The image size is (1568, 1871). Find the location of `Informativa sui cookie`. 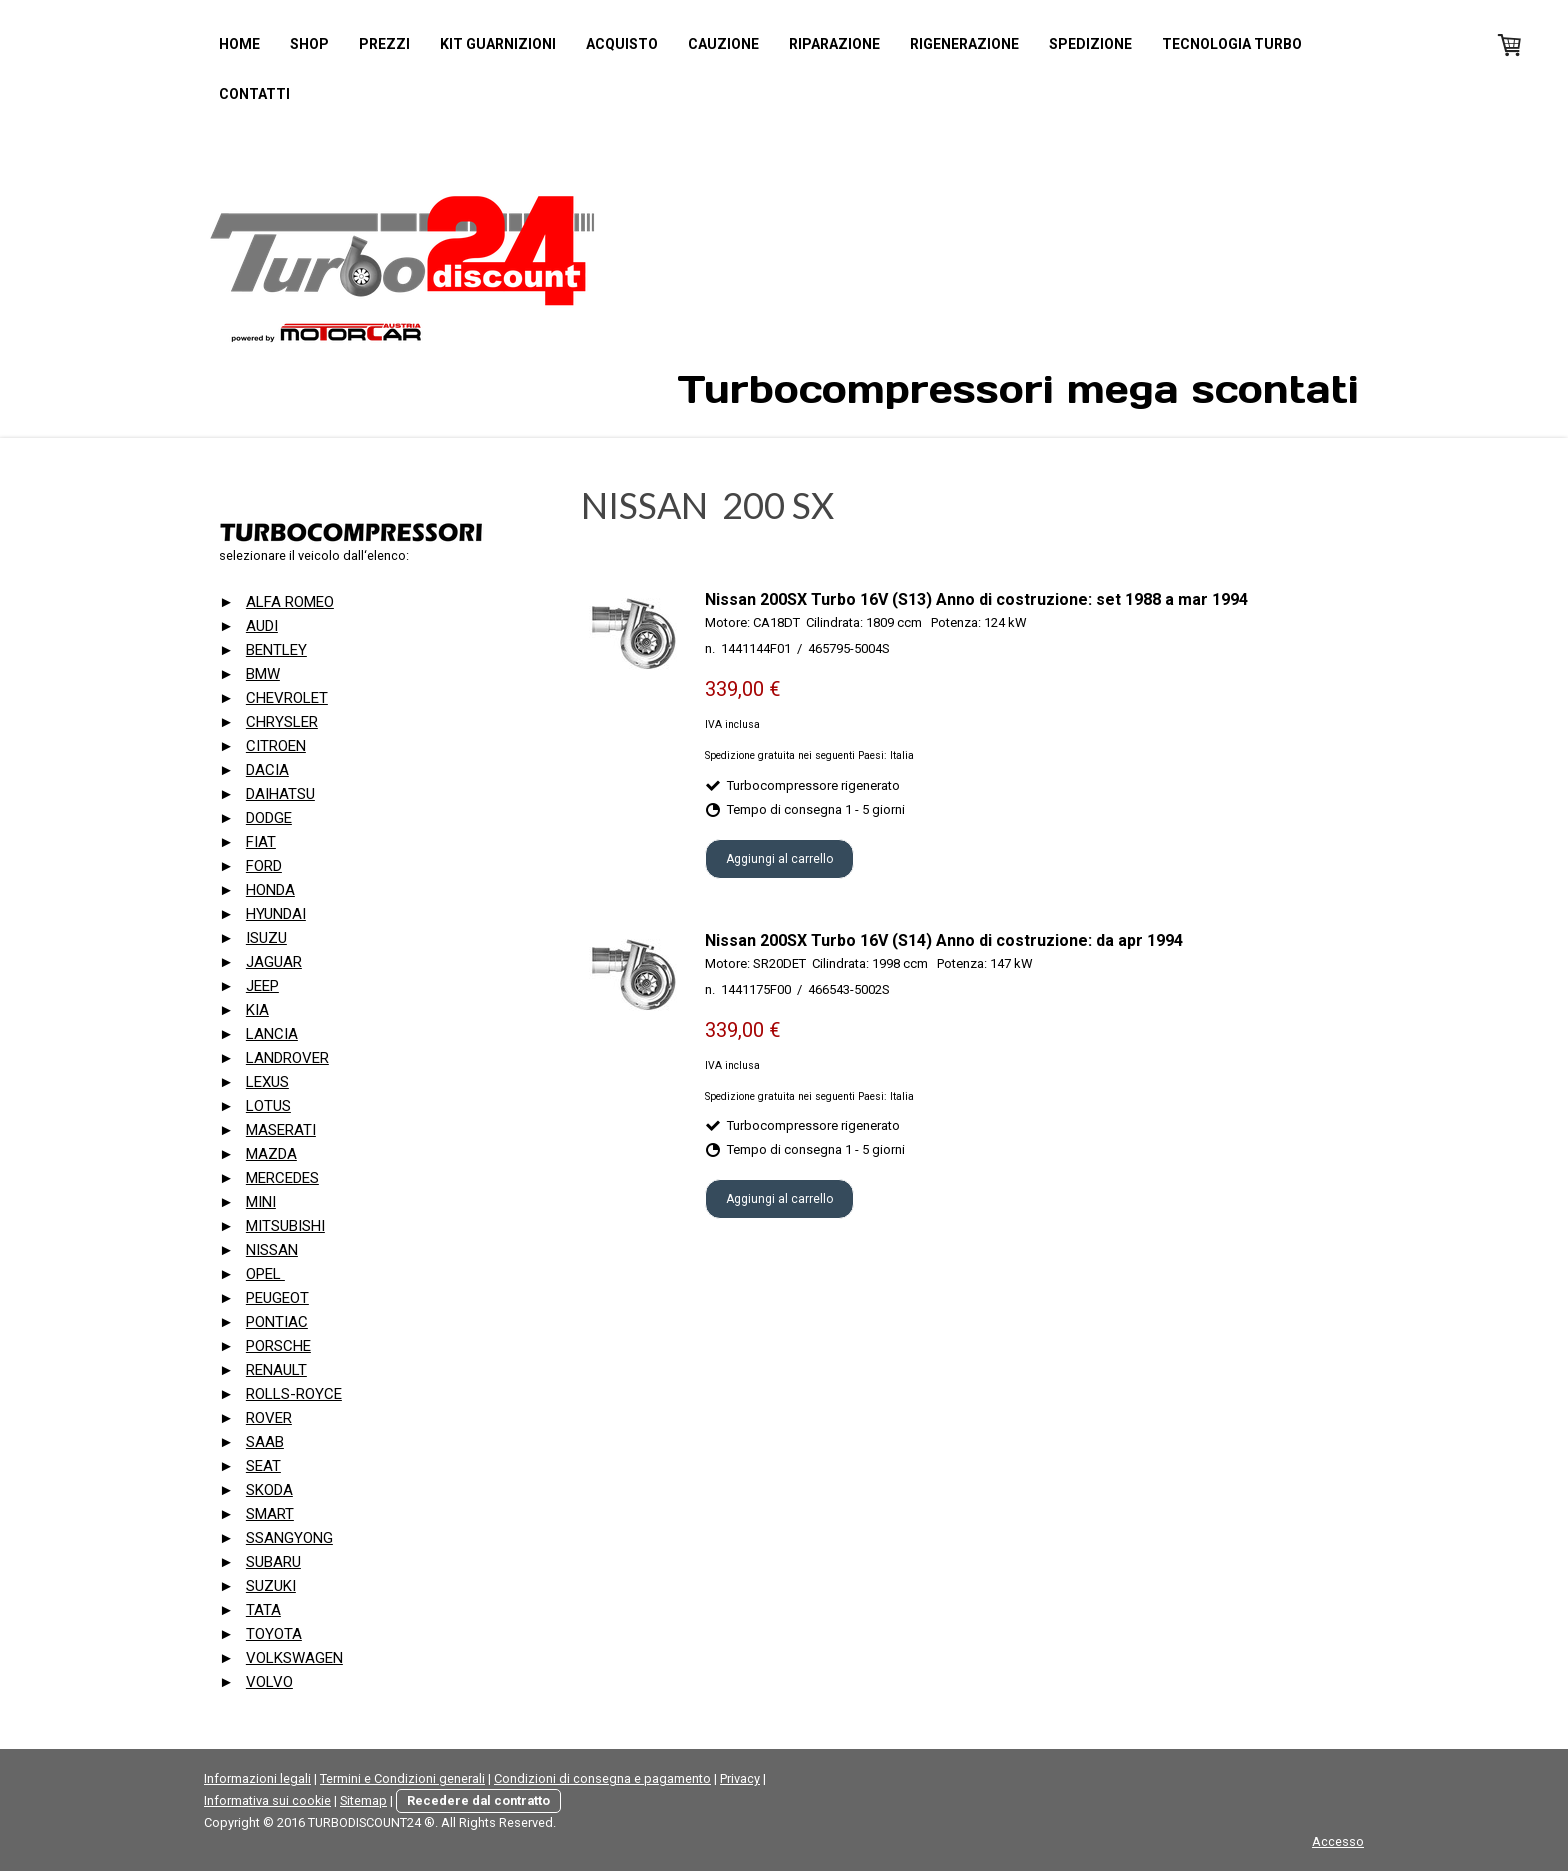

Informativa sui cookie is located at coordinates (267, 1800).